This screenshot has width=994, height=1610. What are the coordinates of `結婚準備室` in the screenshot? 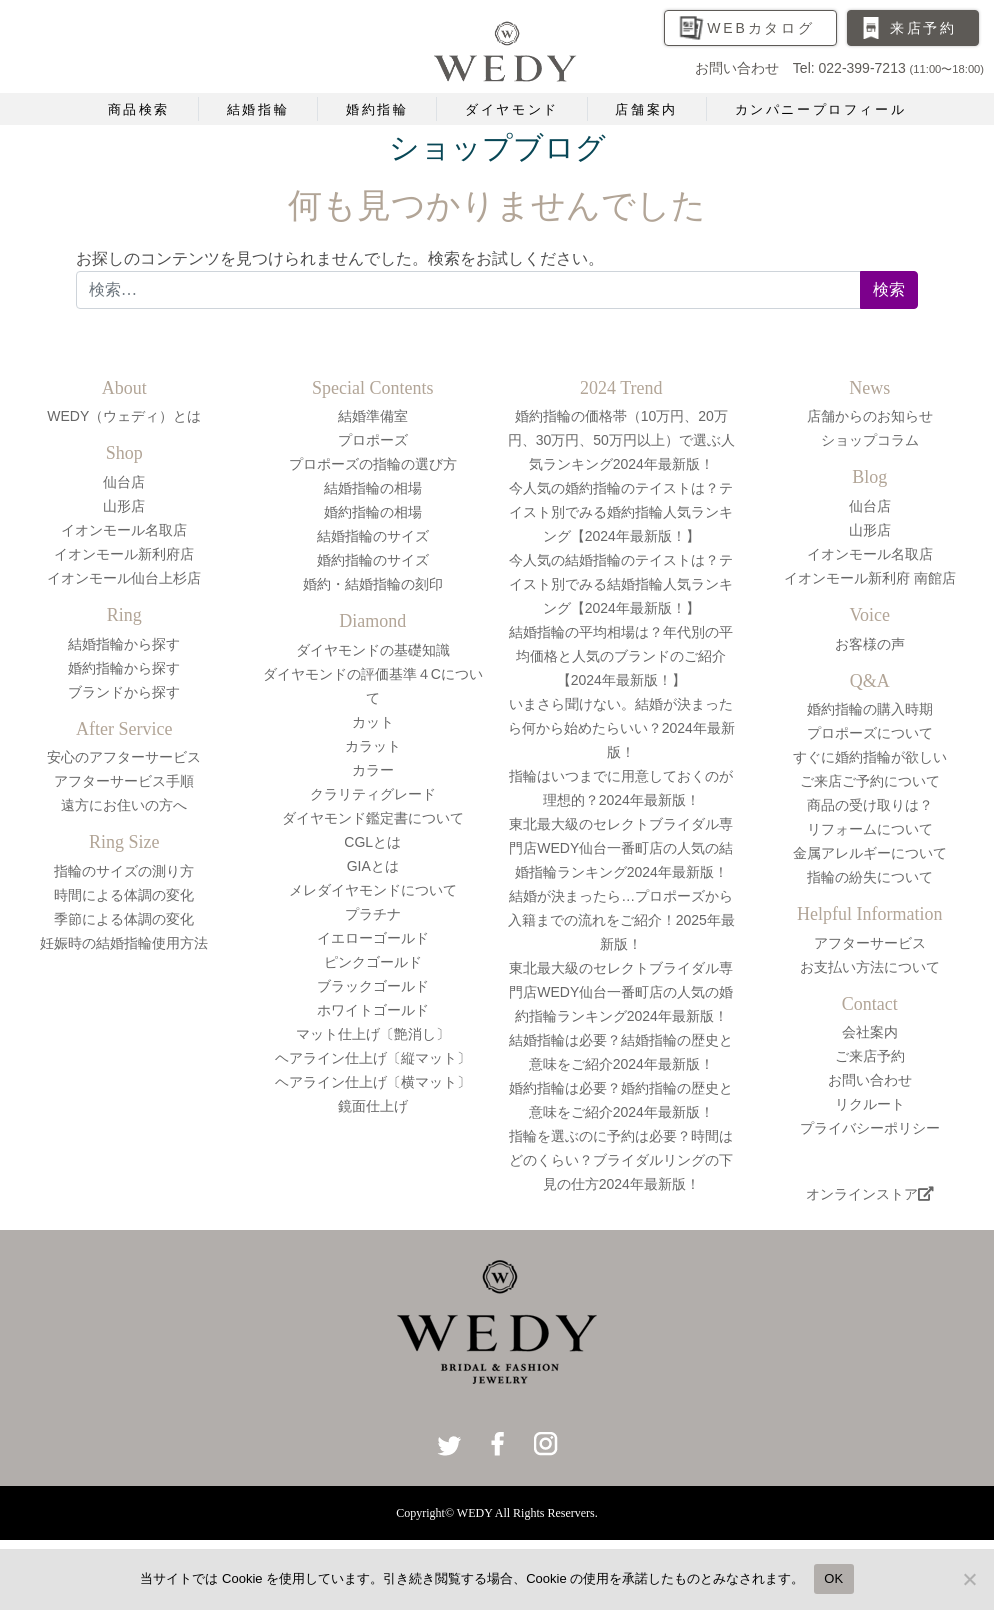 It's located at (373, 416).